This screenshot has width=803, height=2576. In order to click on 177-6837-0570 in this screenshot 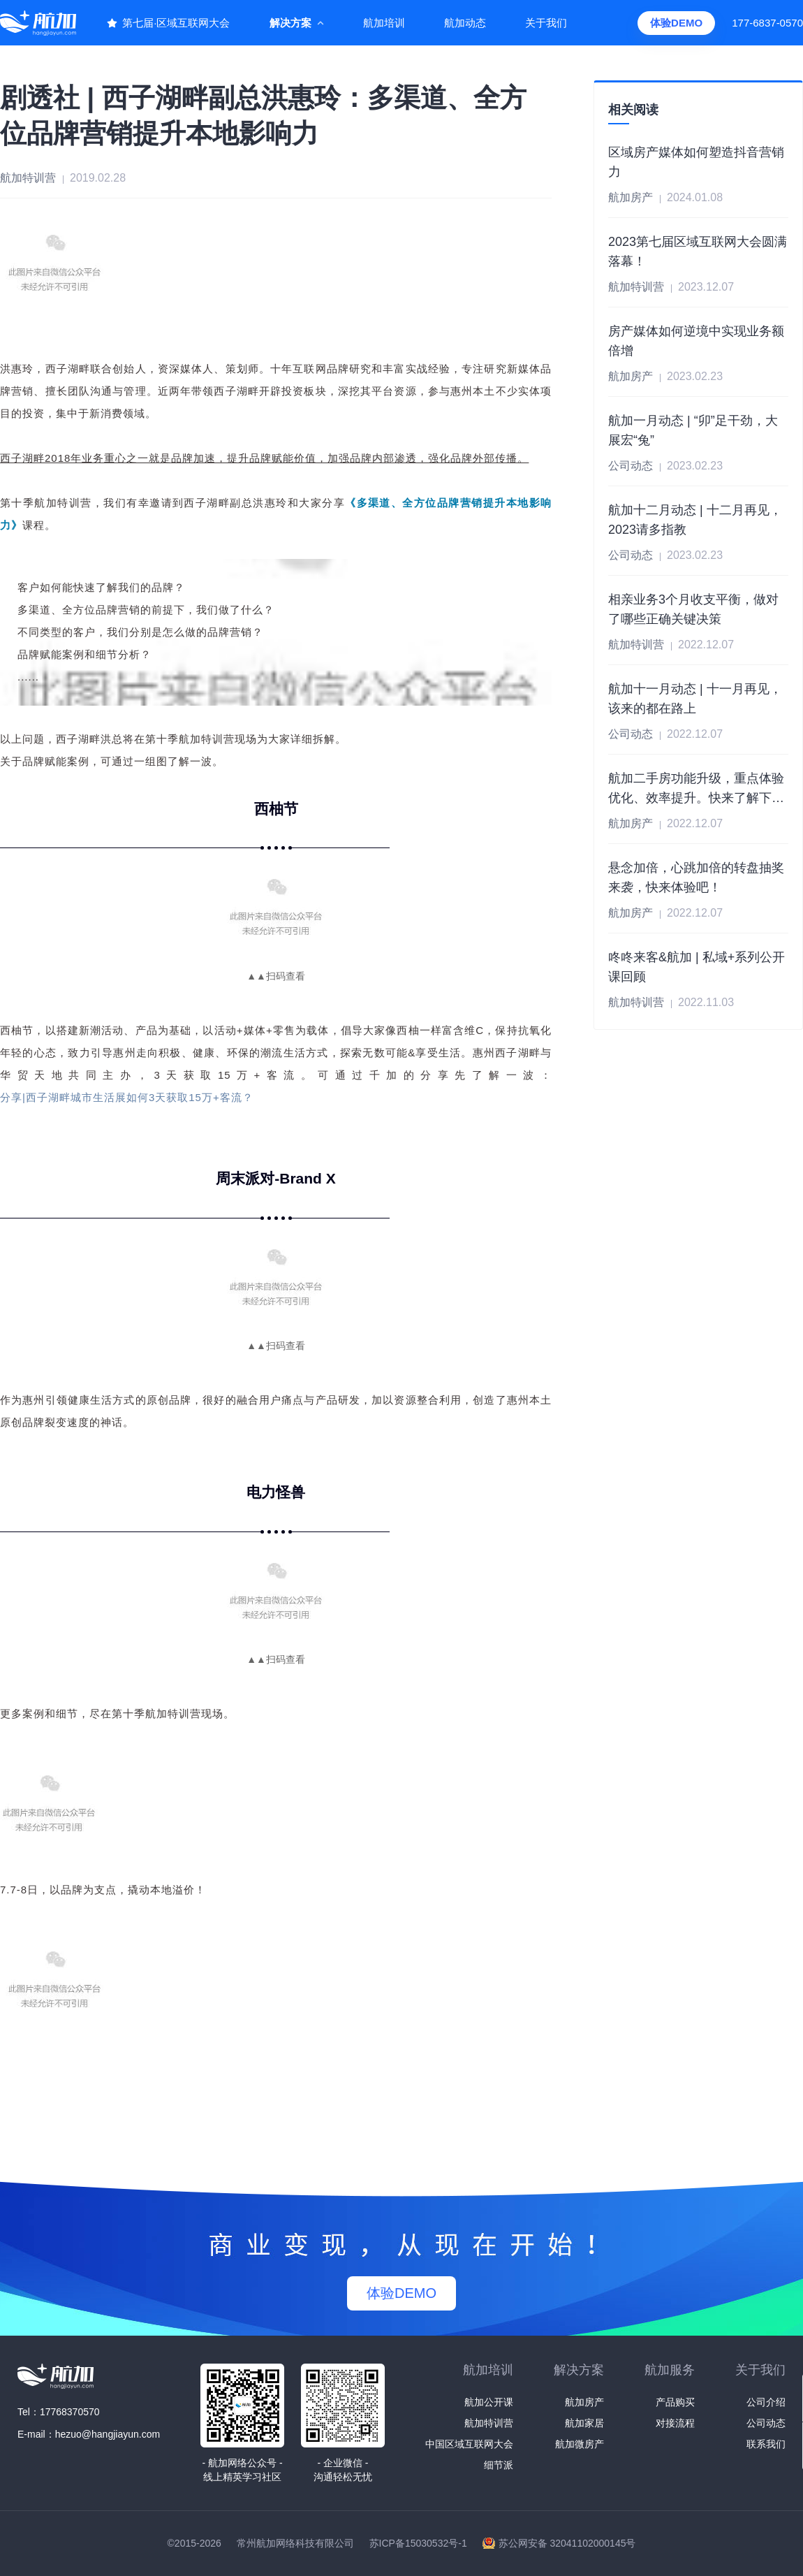, I will do `click(767, 23)`.